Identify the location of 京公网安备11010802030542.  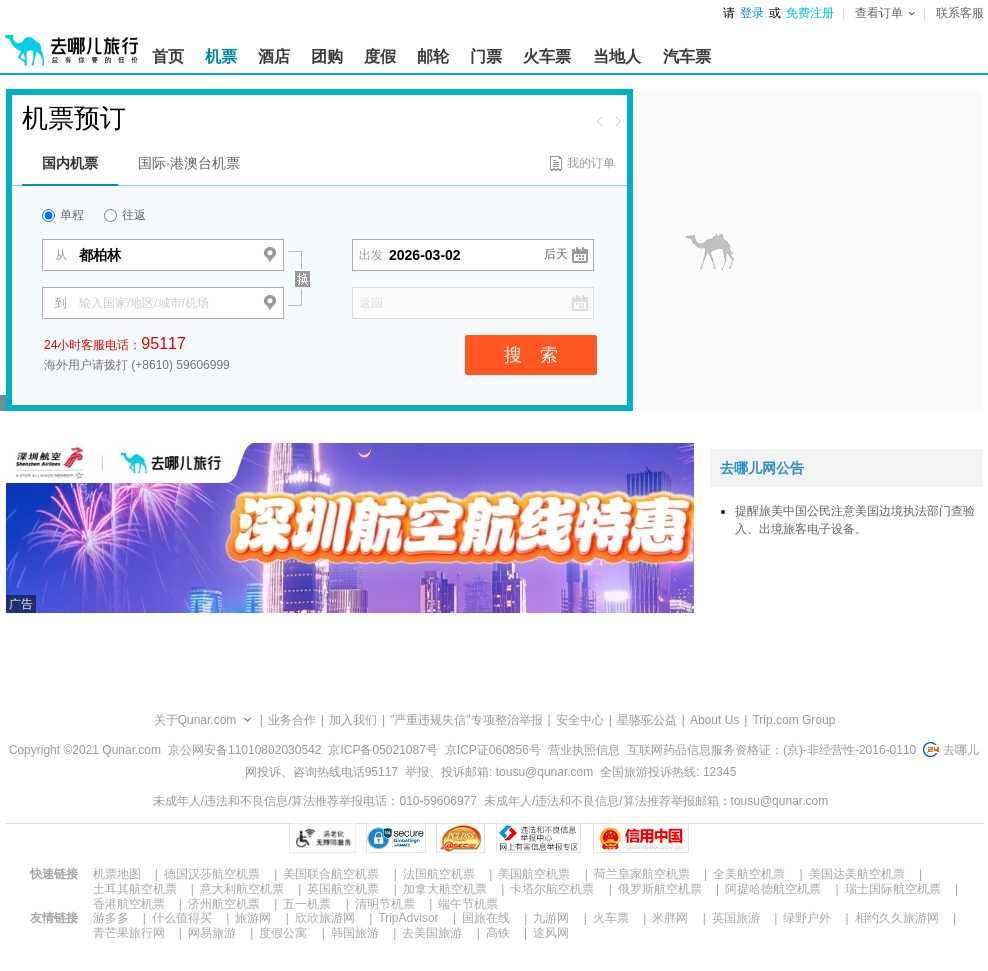
(244, 750).